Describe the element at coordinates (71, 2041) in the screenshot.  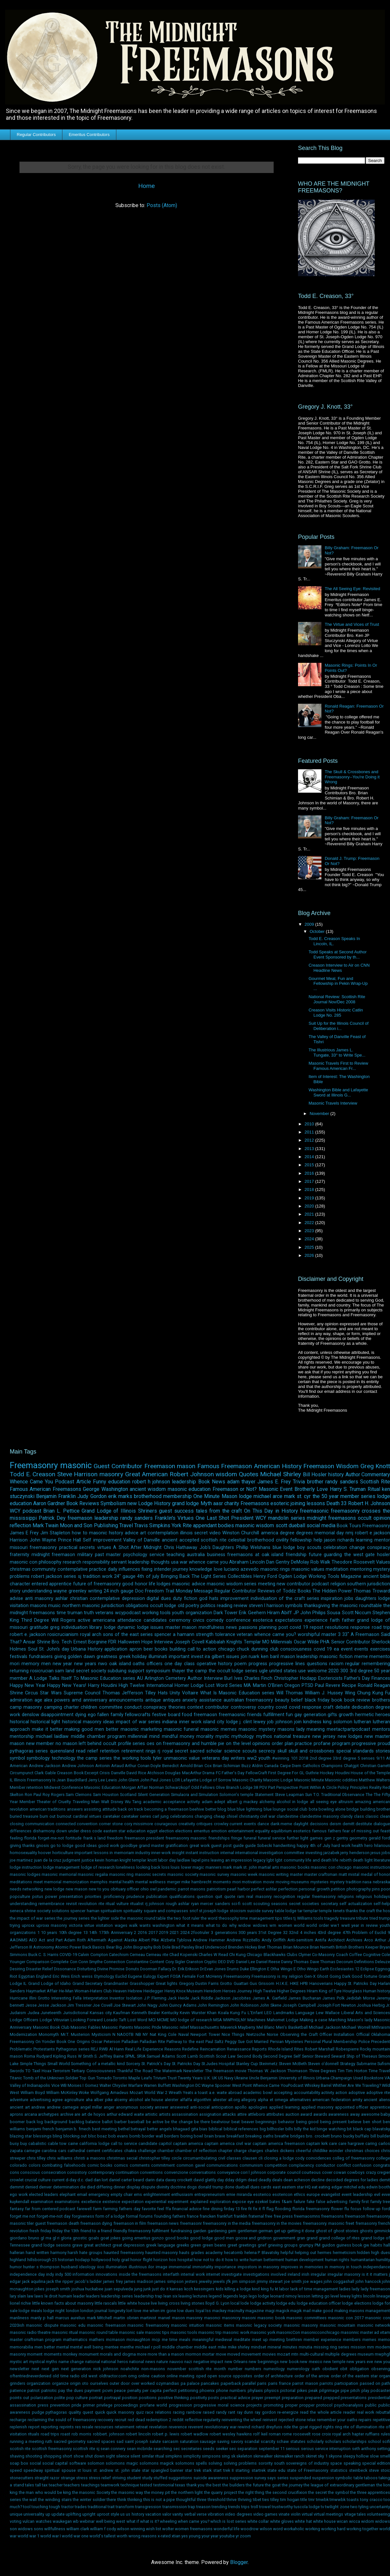
I see `One` at that location.